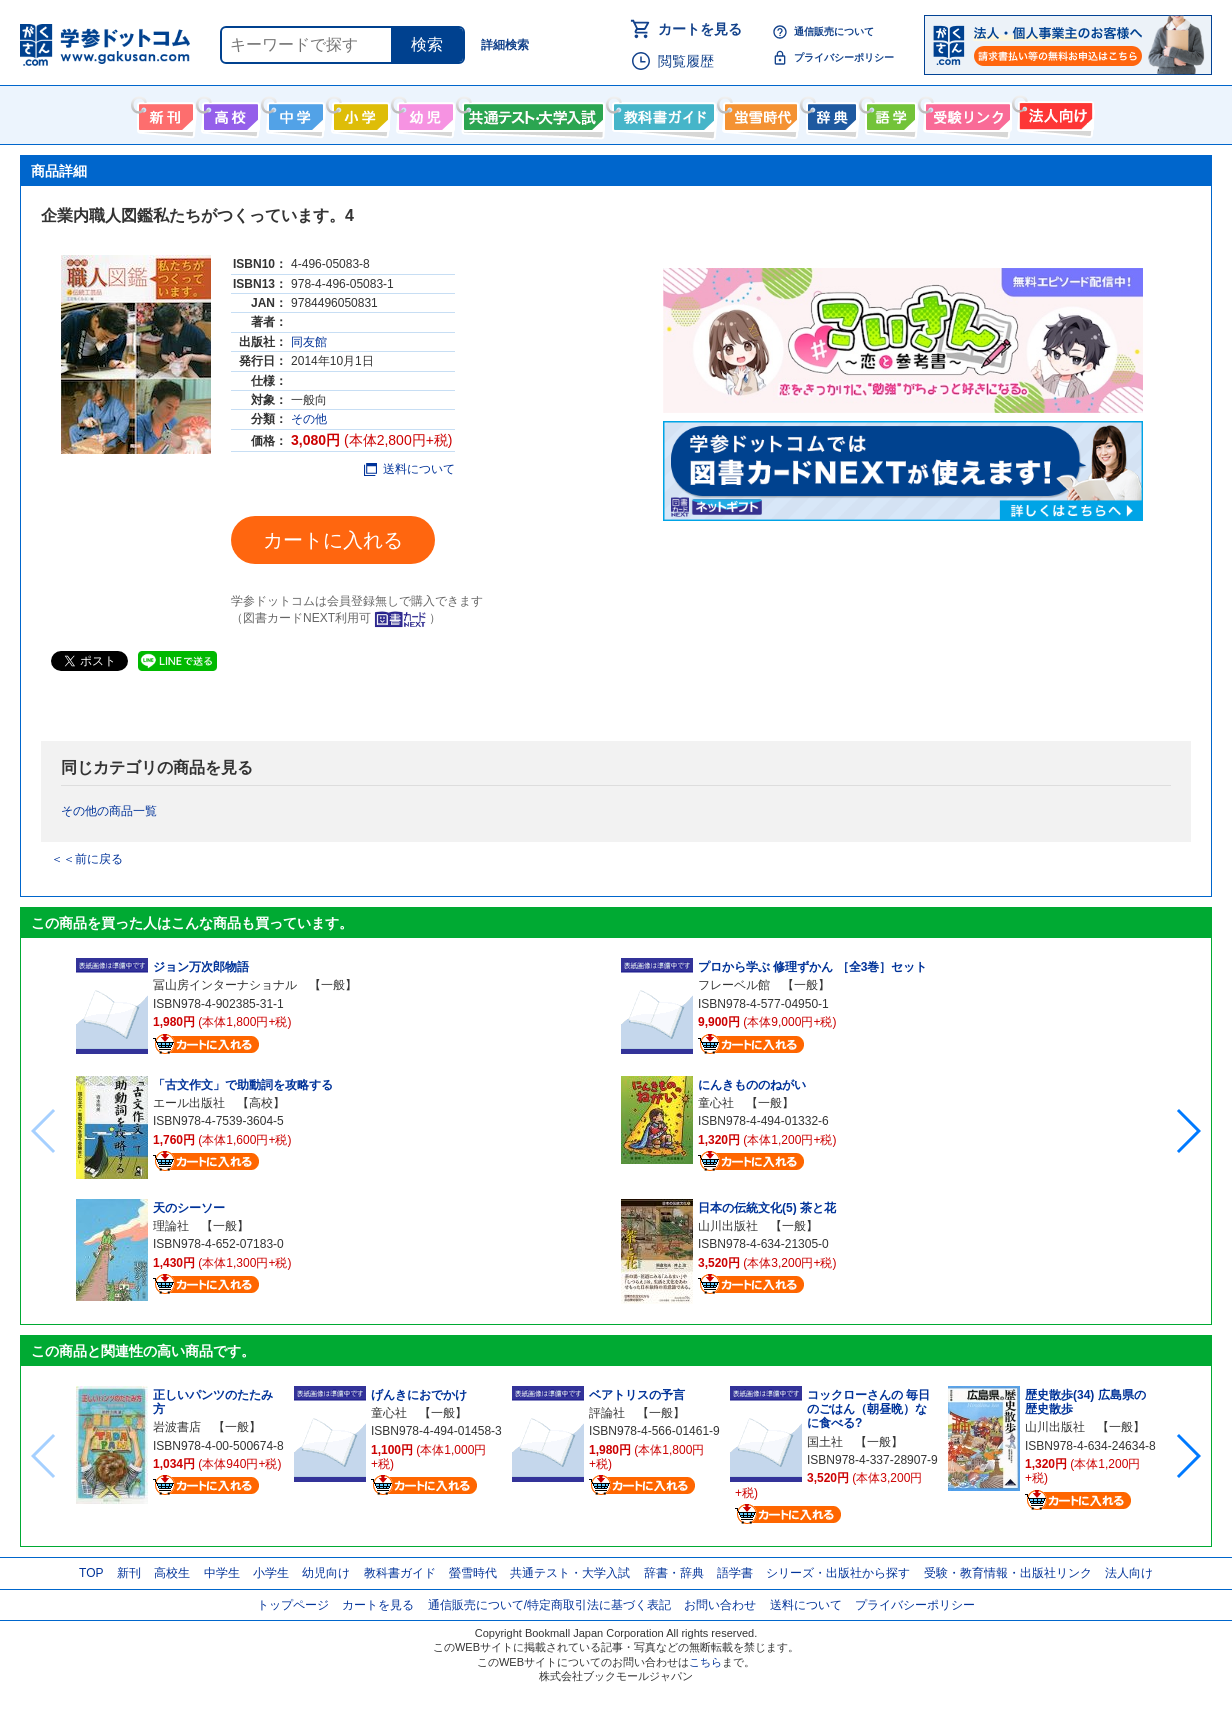 This screenshot has width=1232, height=1709. What do you see at coordinates (409, 469) in the screenshot?
I see `送料について` at bounding box center [409, 469].